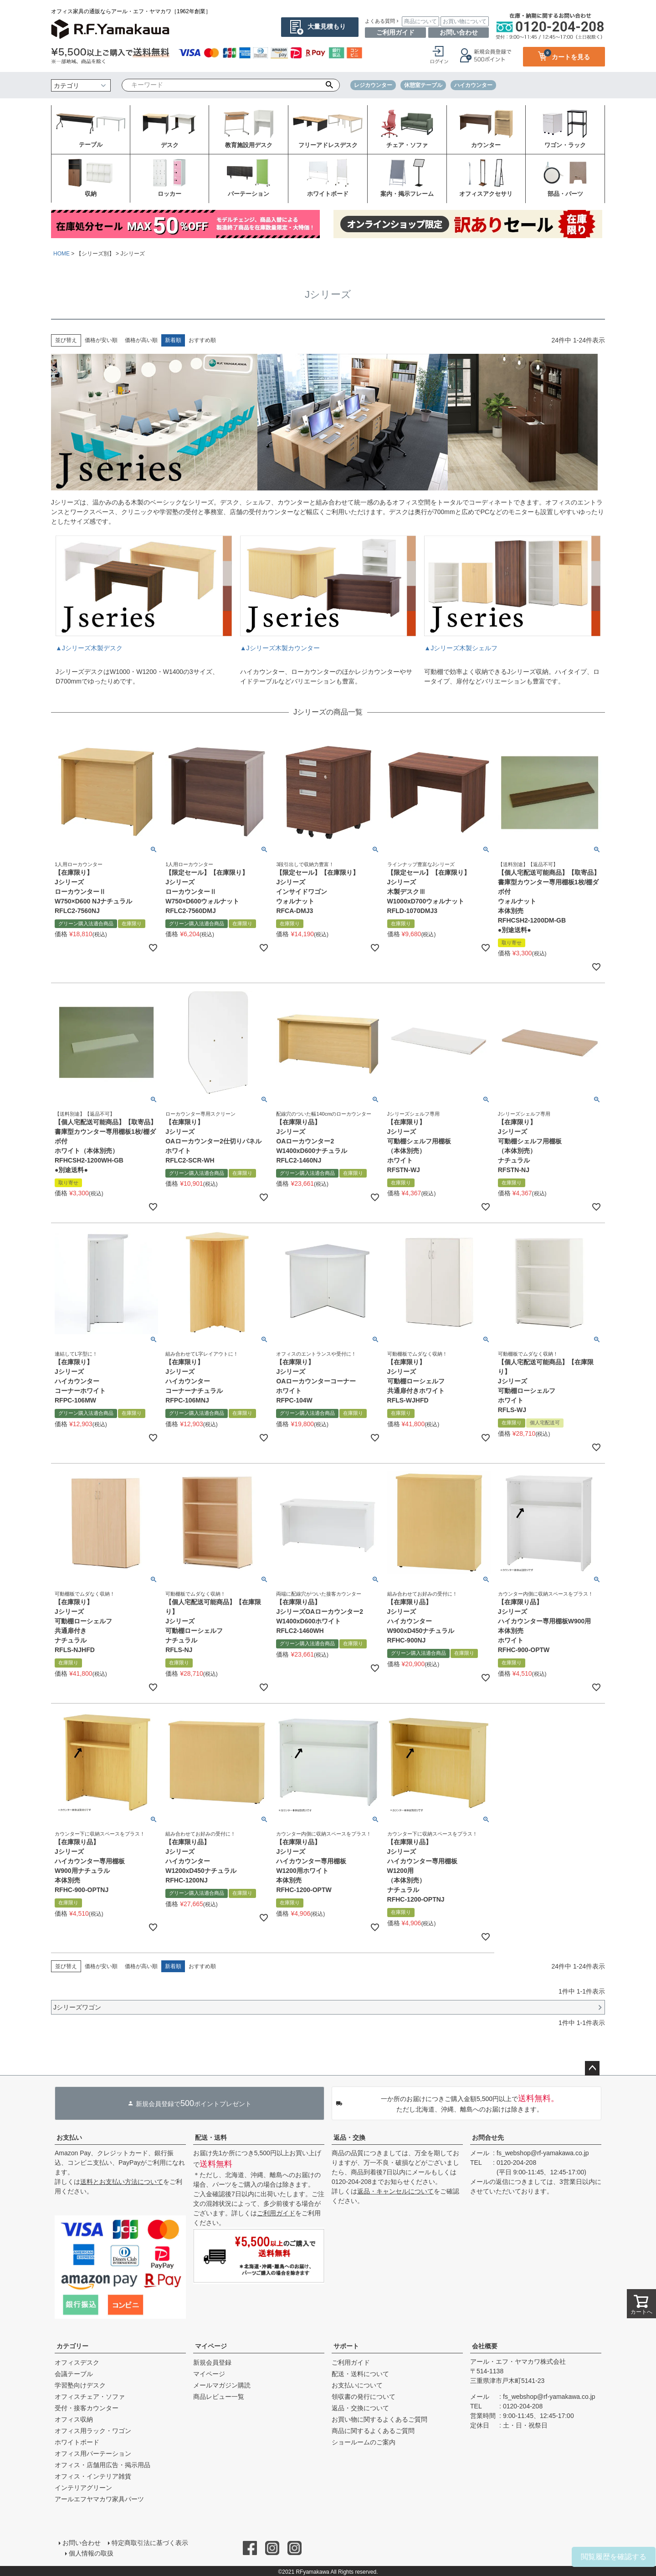  I want to click on オフィスデスク, so click(77, 2362).